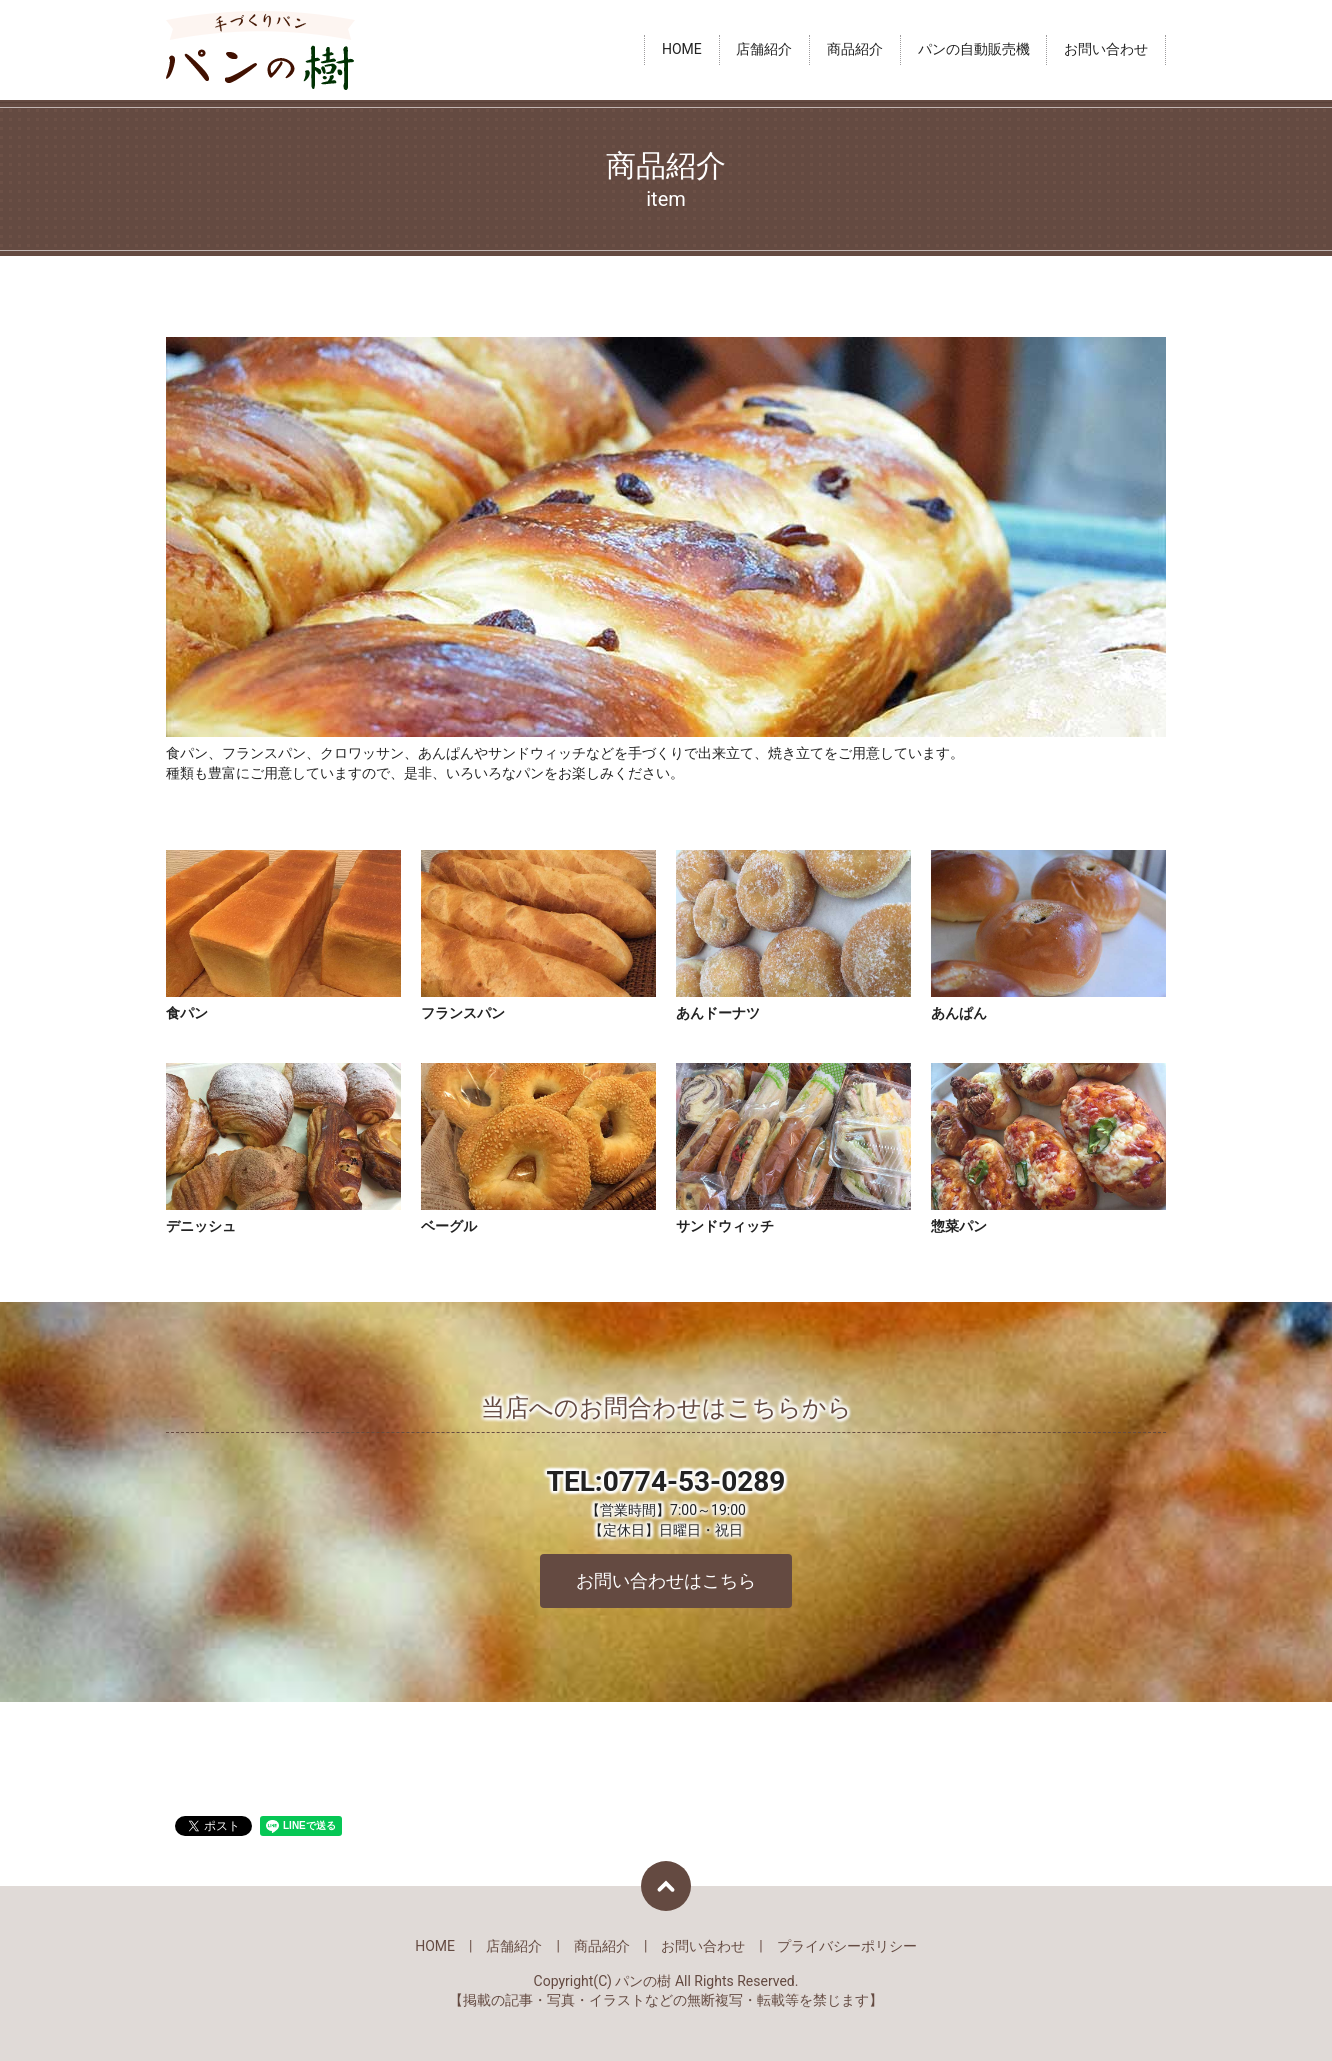  What do you see at coordinates (1106, 50) in the screenshot?
I see `お問い合わせ` at bounding box center [1106, 50].